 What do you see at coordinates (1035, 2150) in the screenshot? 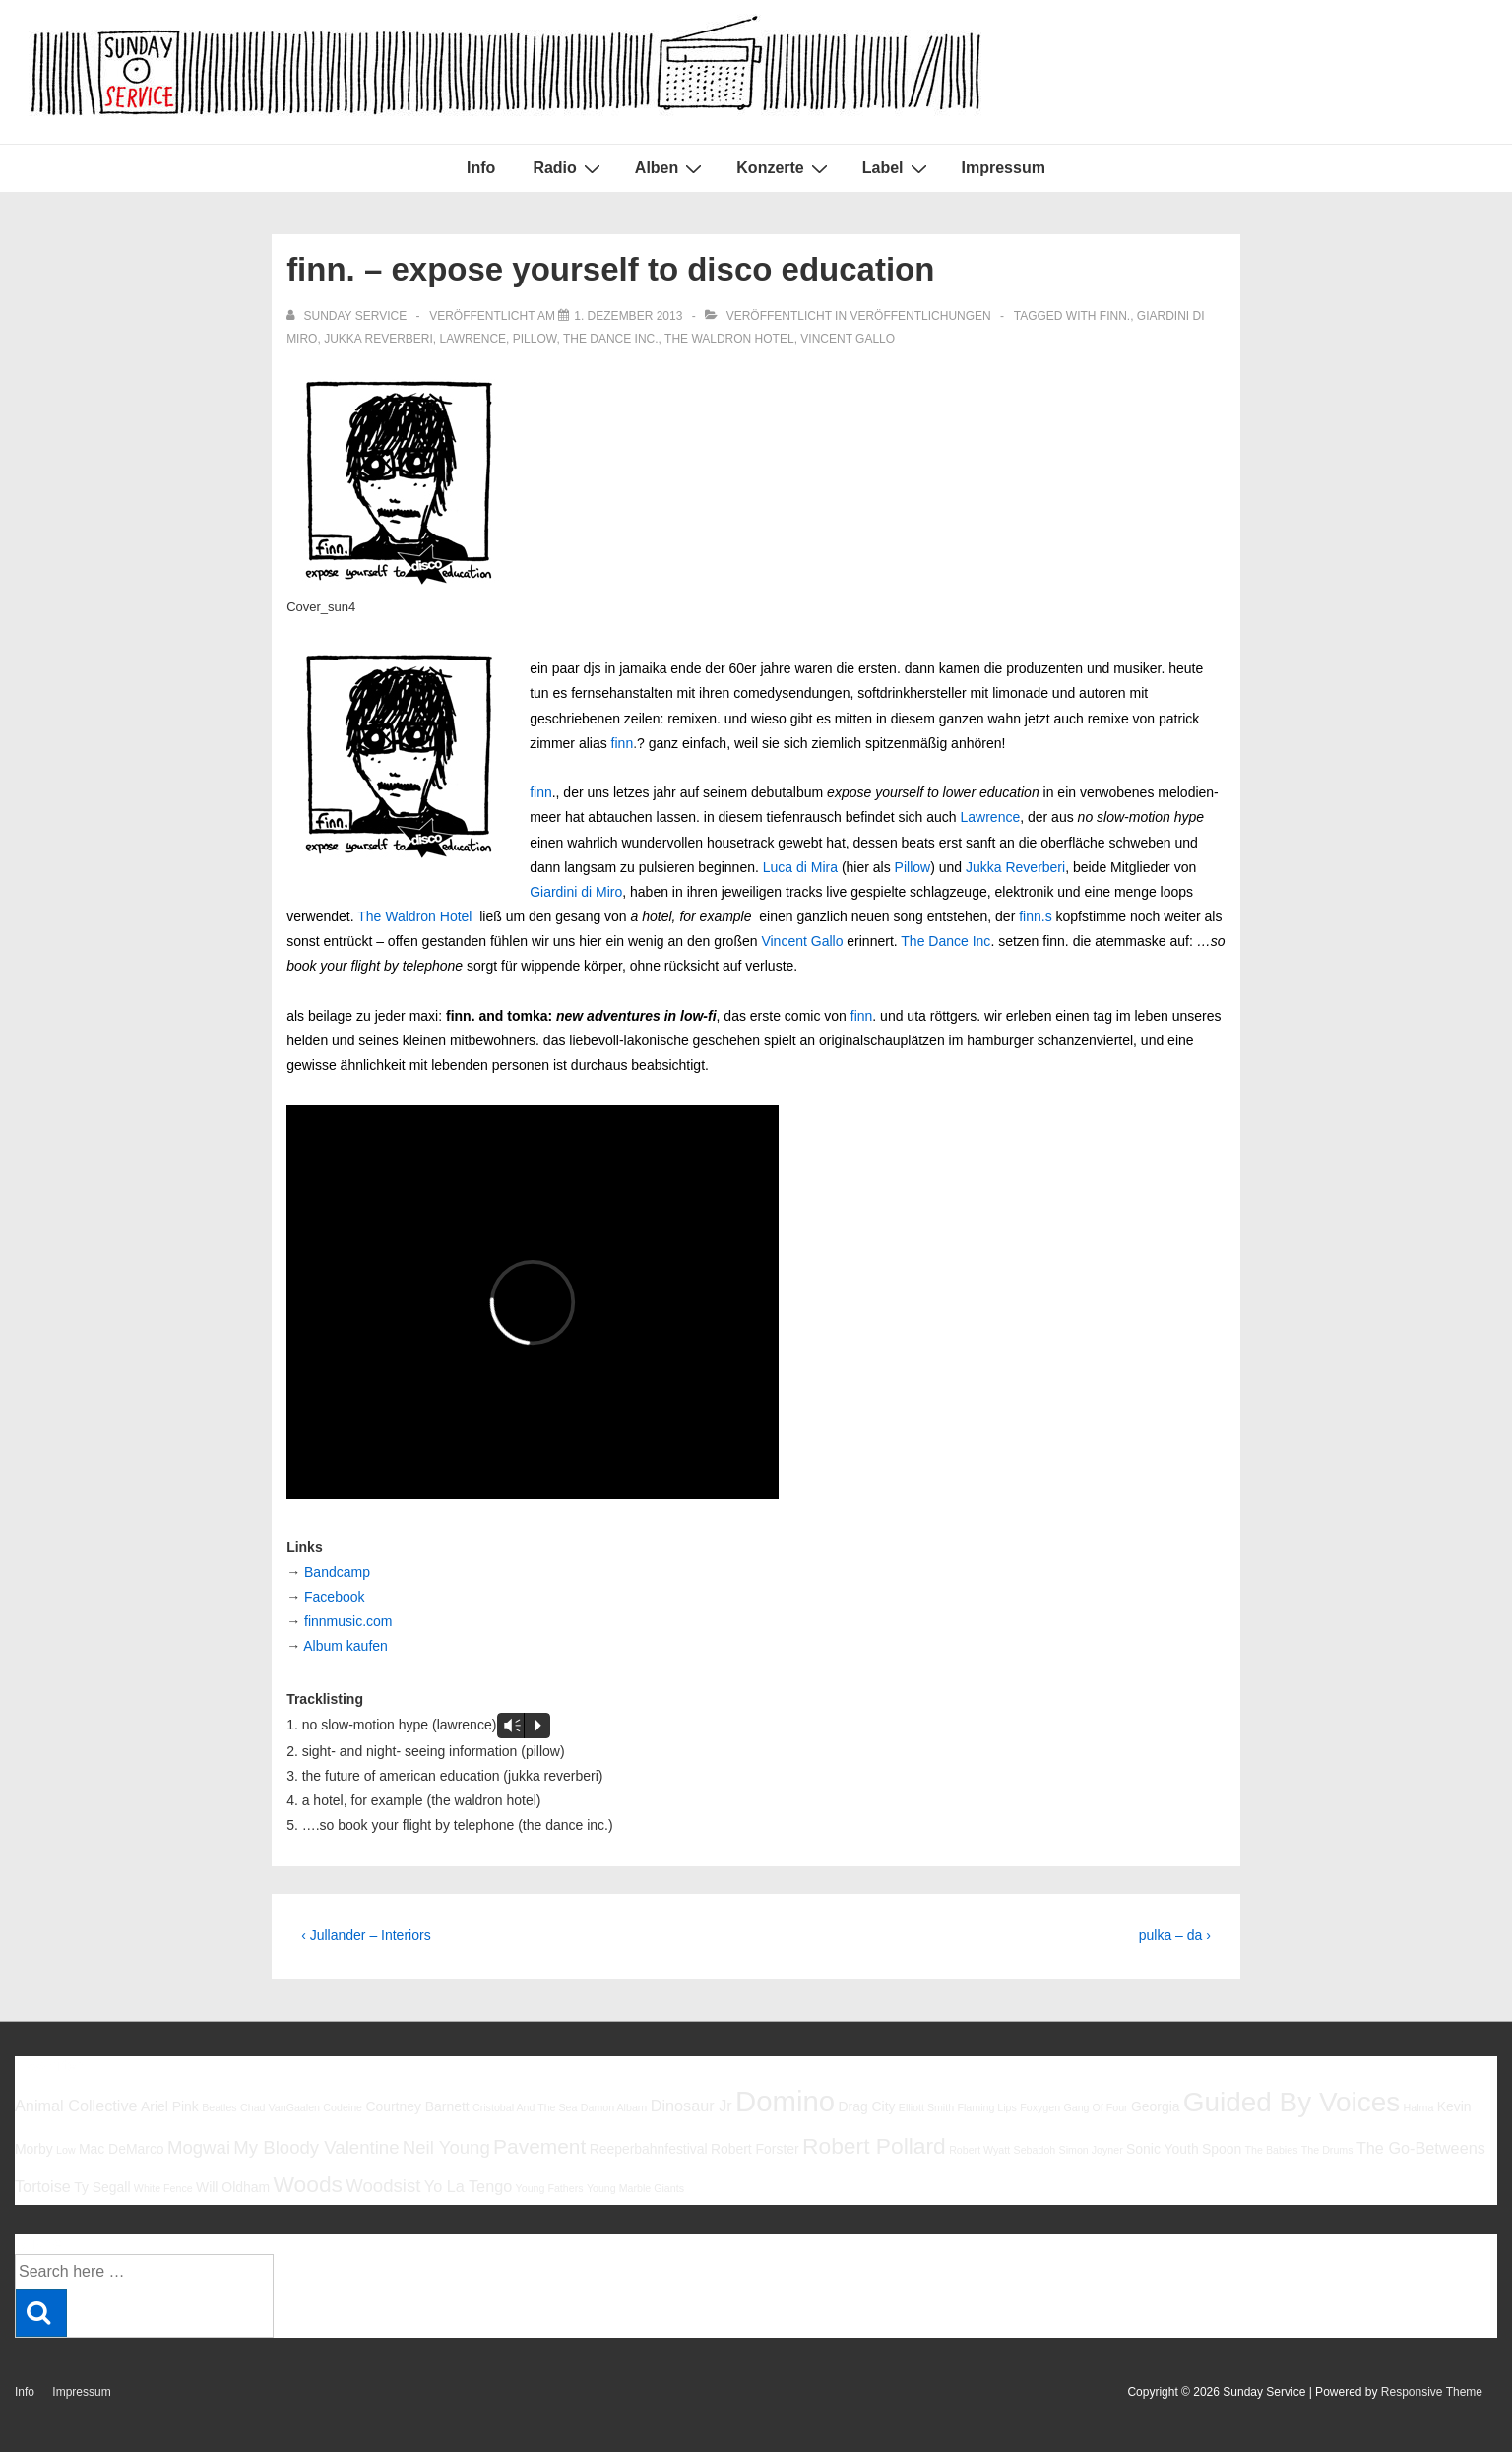
I see `Sebadoh [Sebadoh (5 Einträge)]` at bounding box center [1035, 2150].